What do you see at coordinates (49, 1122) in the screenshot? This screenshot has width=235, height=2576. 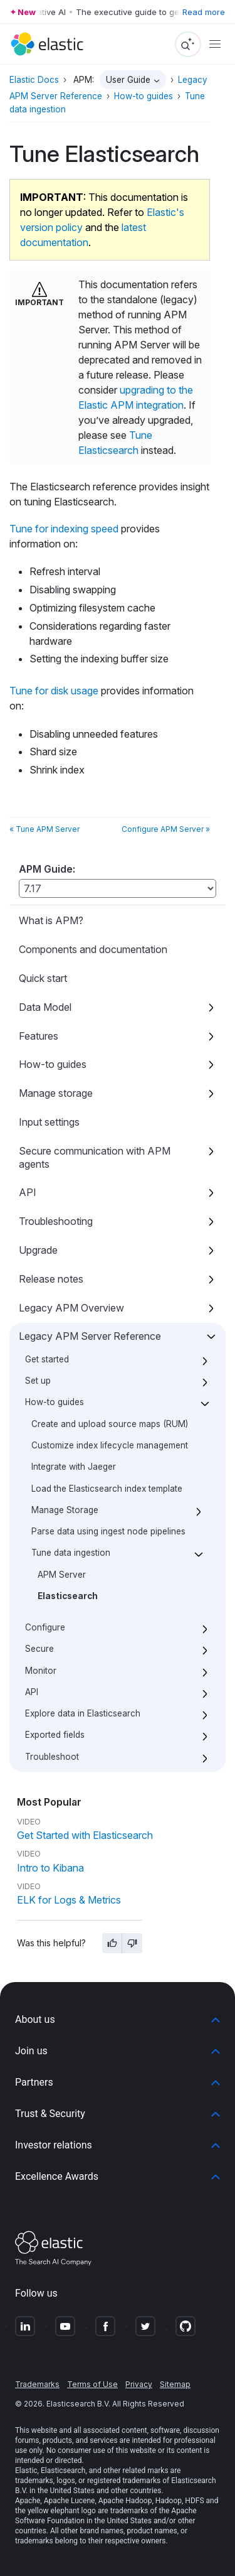 I see `Input settings` at bounding box center [49, 1122].